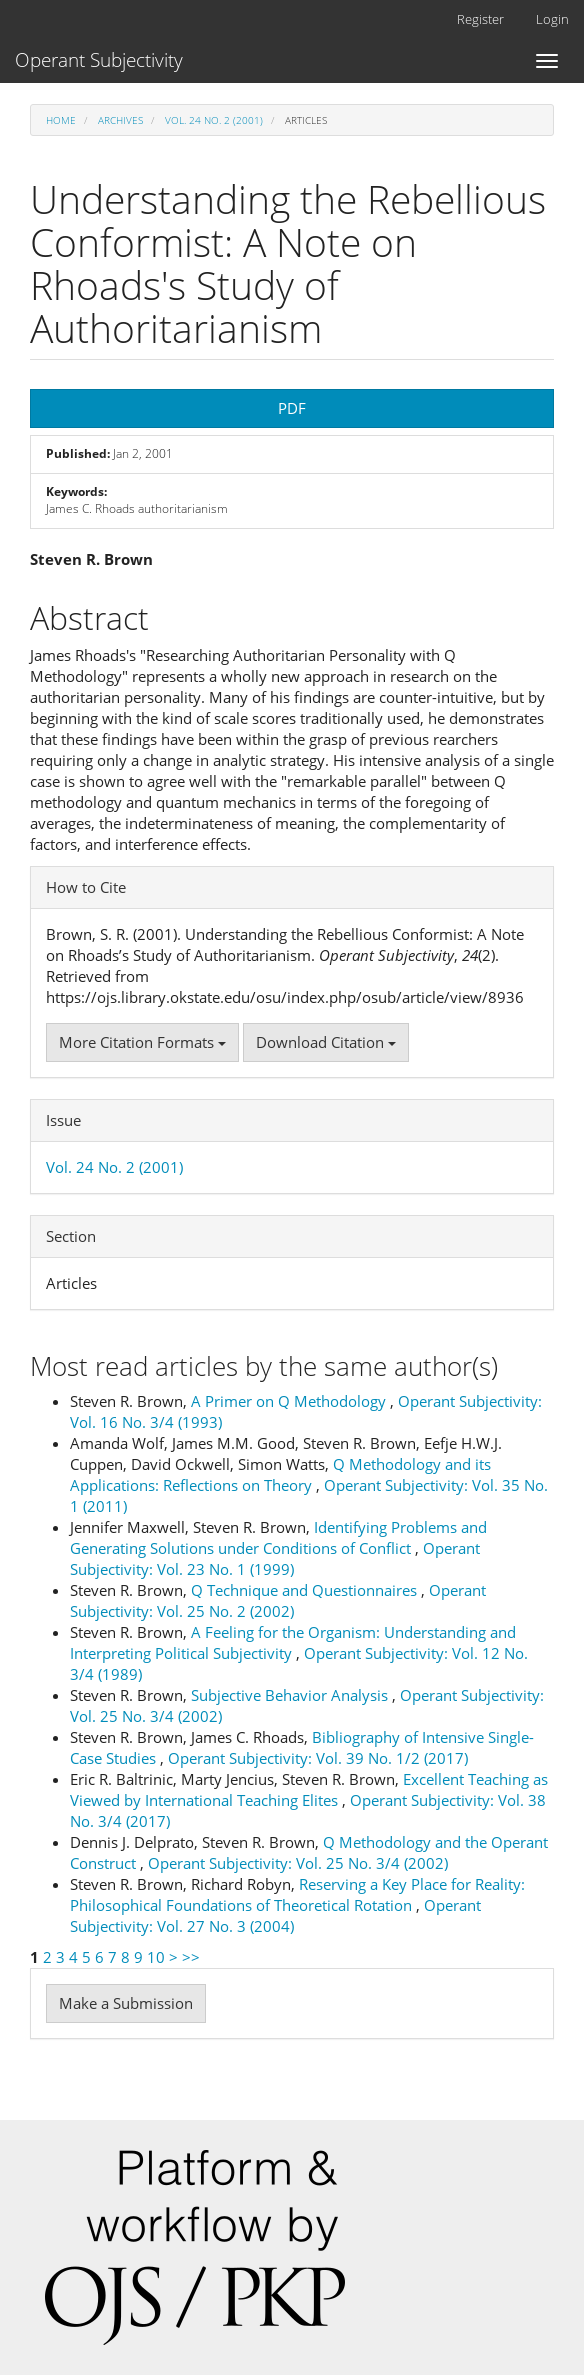  Describe the element at coordinates (278, 1600) in the screenshot. I see `Operant Subjectivity: Vol. 25 No. 2 (2002)` at that location.